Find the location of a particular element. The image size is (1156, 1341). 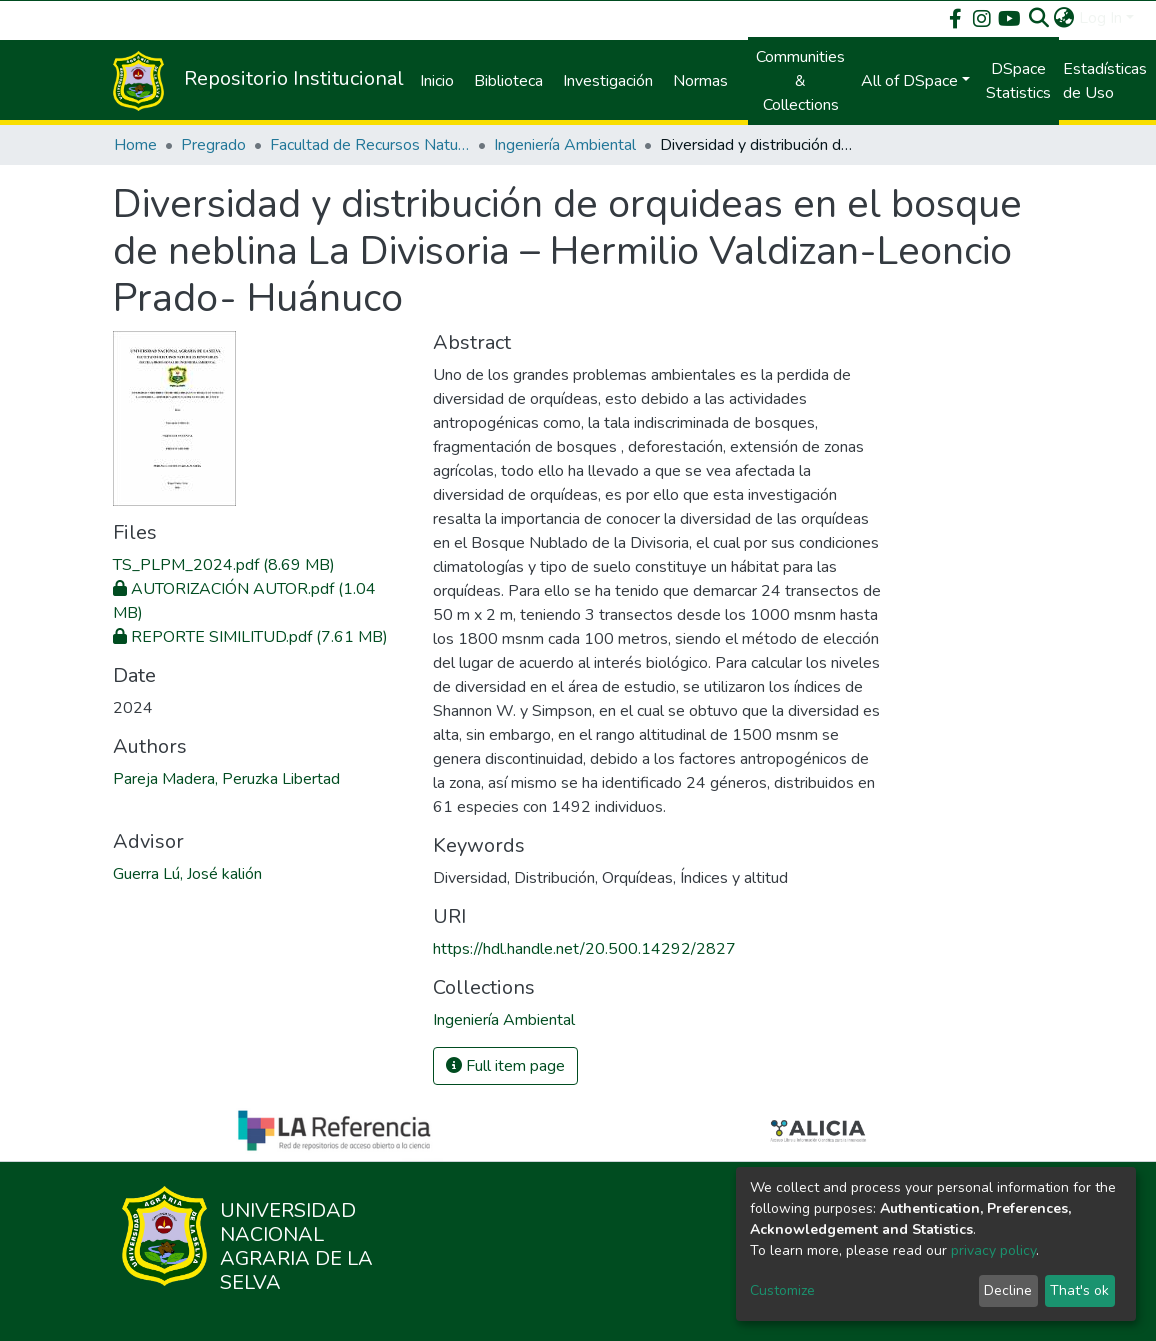

Facultad de Recursos Naturales Renovables is located at coordinates (370, 145).